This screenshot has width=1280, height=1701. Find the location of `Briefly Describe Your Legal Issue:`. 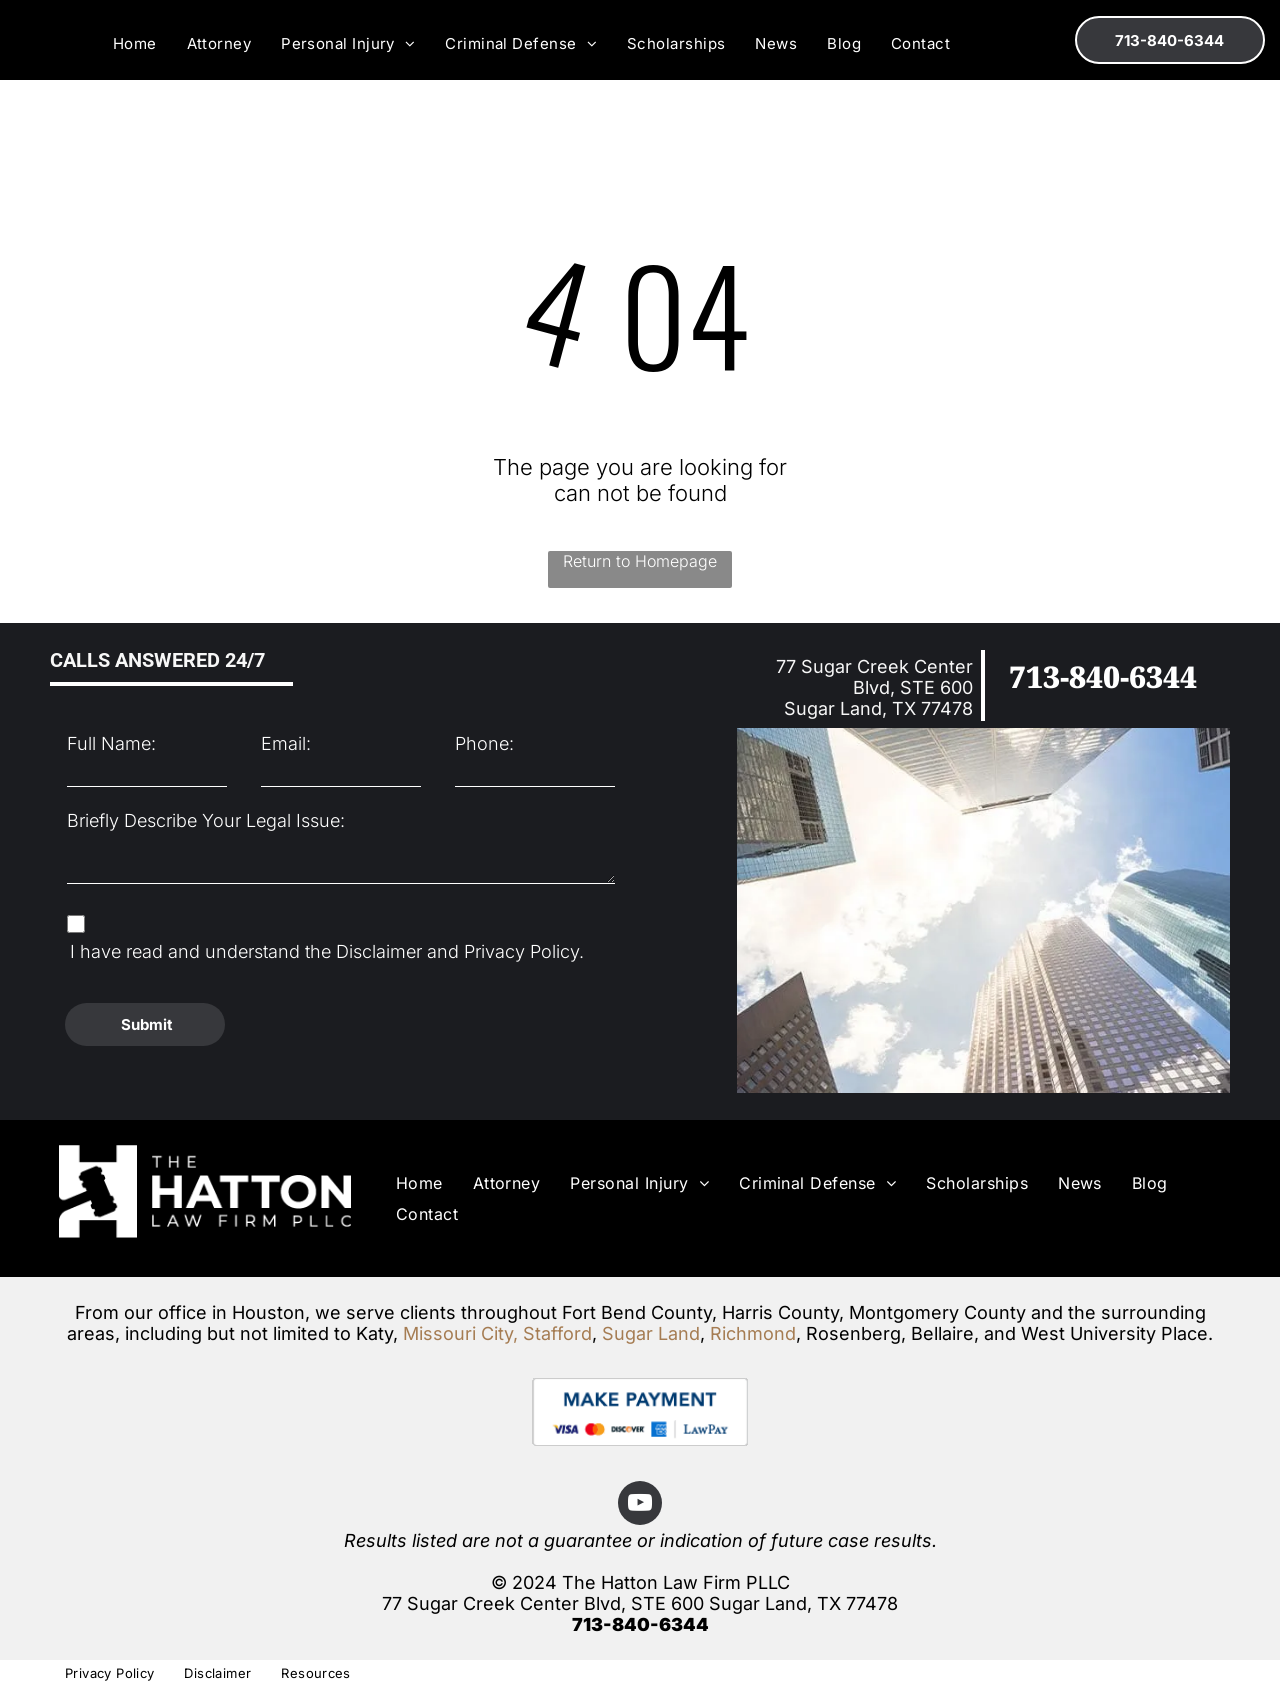

Briefly Describe Your Legal Issue: is located at coordinates (206, 820).